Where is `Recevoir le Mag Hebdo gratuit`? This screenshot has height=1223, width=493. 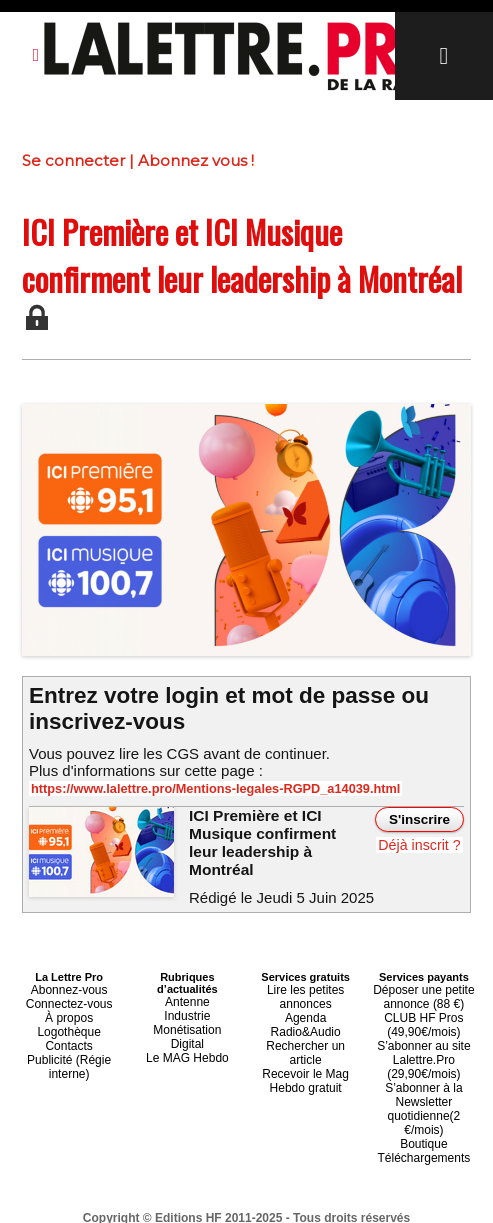 Recevoir le Mag Hebdo gratuit is located at coordinates (305, 1039).